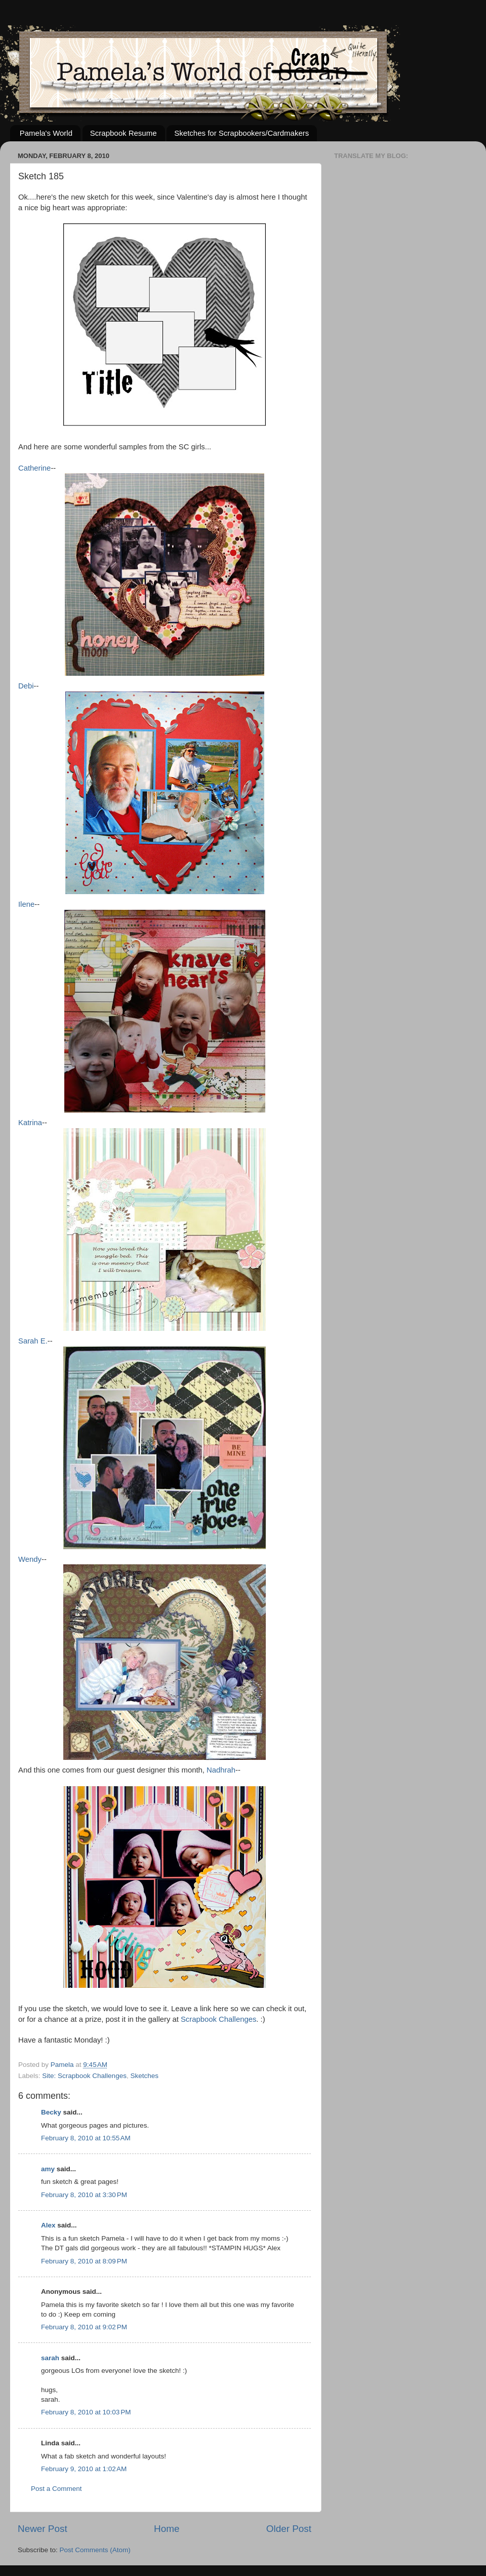 This screenshot has width=486, height=2576. Describe the element at coordinates (26, 686) in the screenshot. I see `Debi` at that location.